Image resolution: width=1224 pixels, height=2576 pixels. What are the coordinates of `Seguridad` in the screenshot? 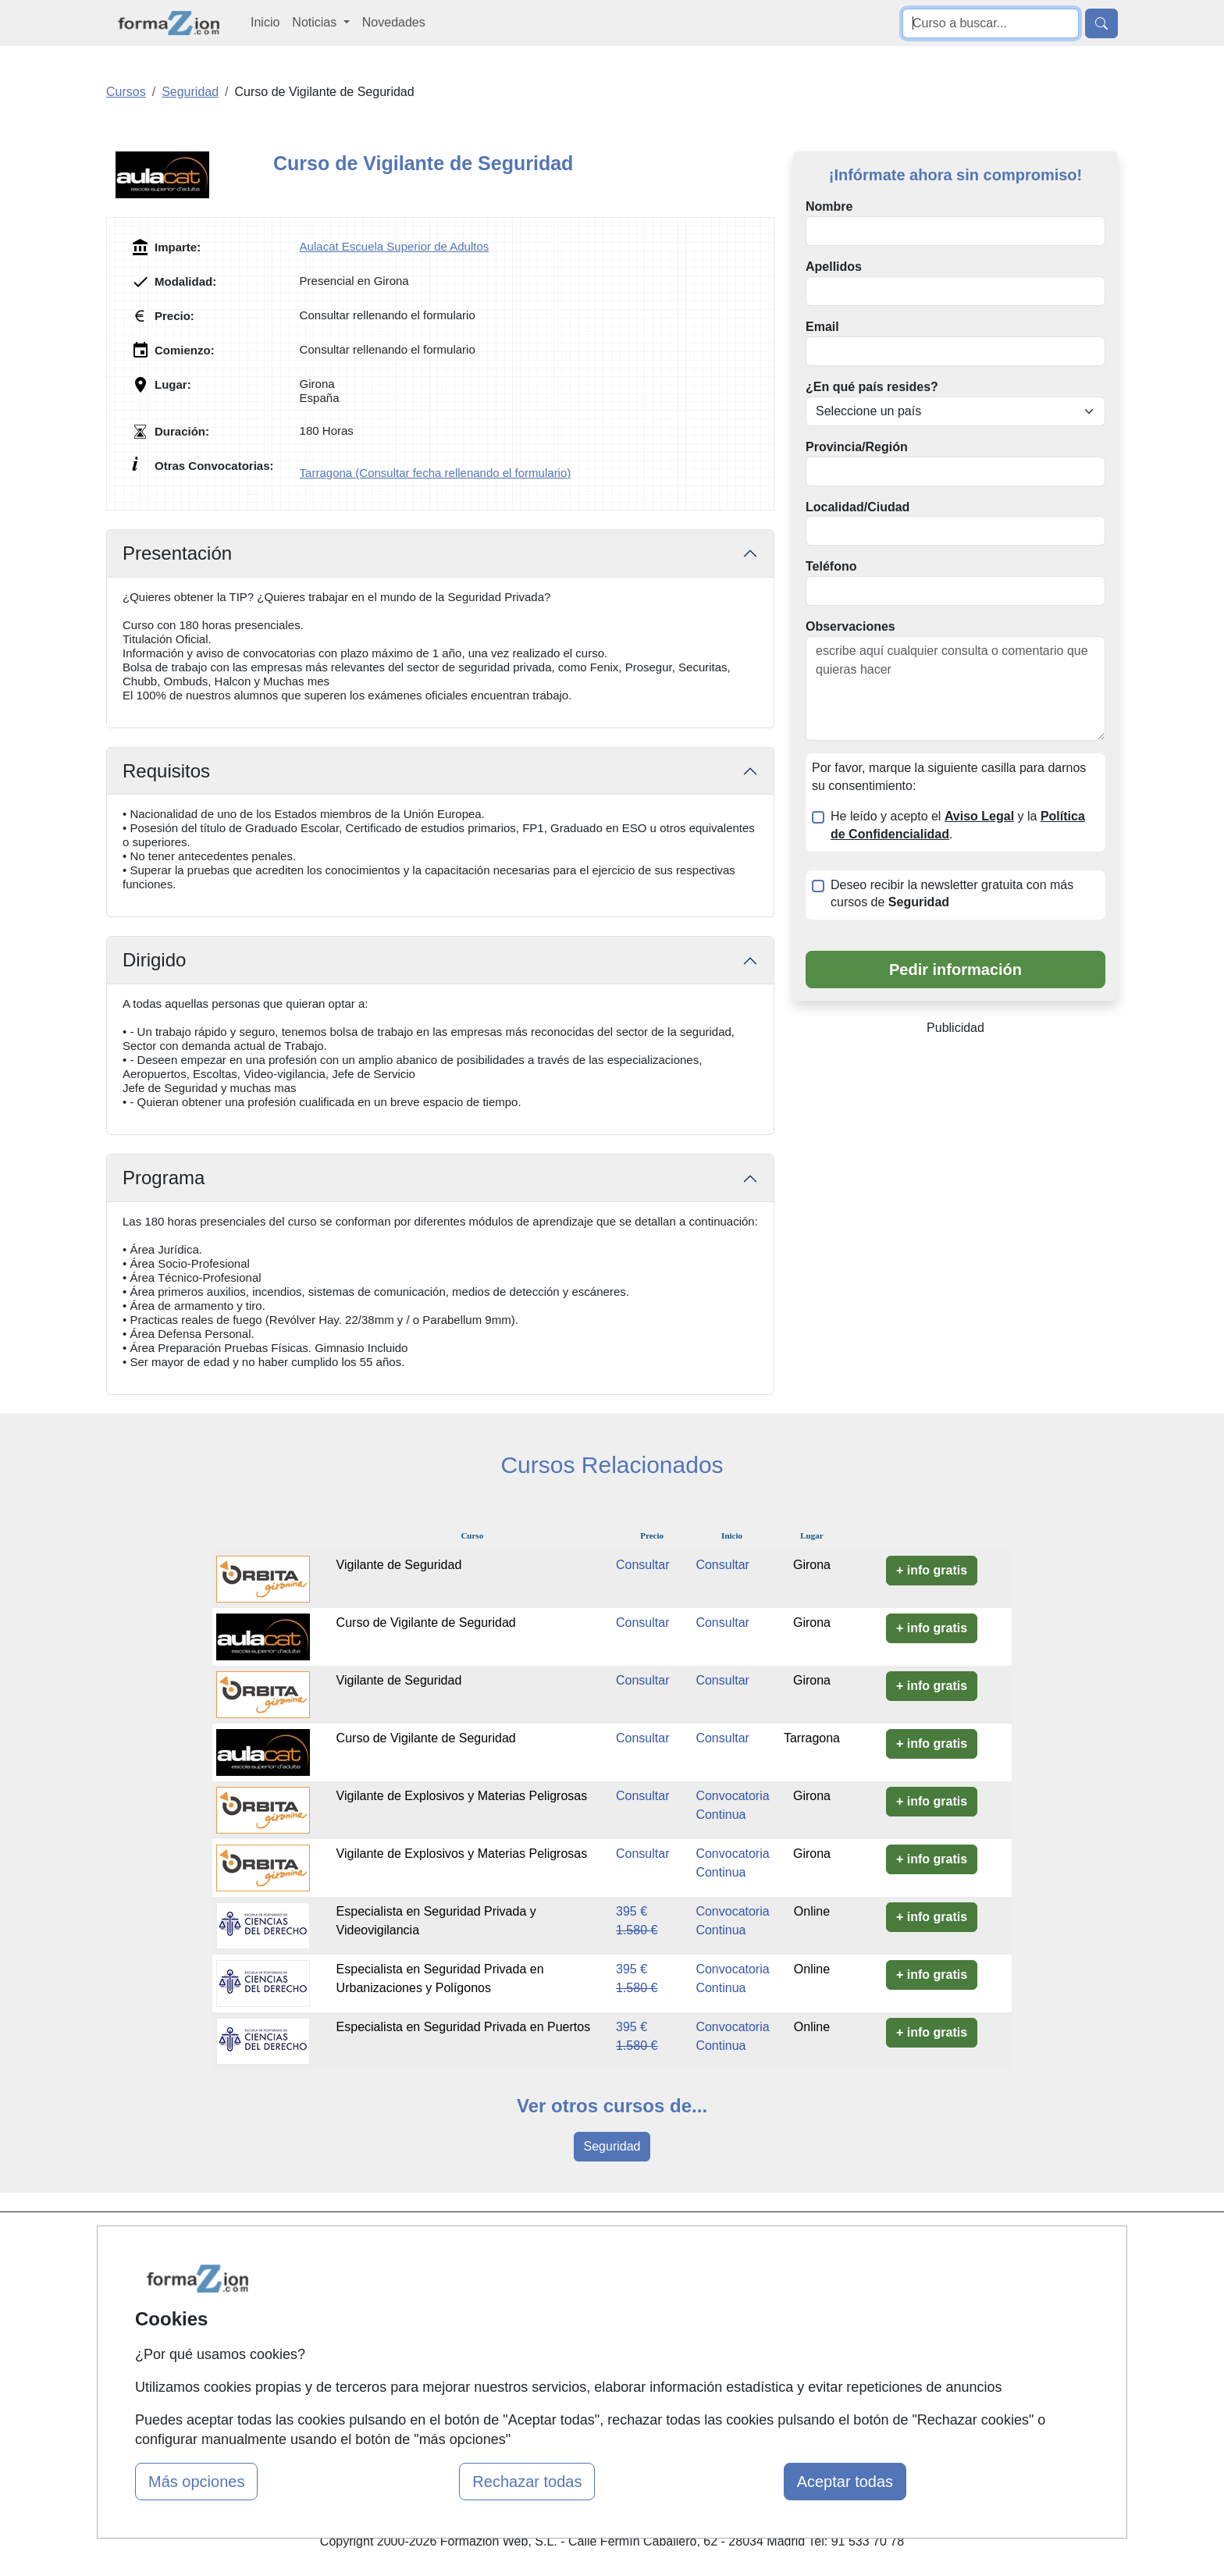 It's located at (612, 2146).